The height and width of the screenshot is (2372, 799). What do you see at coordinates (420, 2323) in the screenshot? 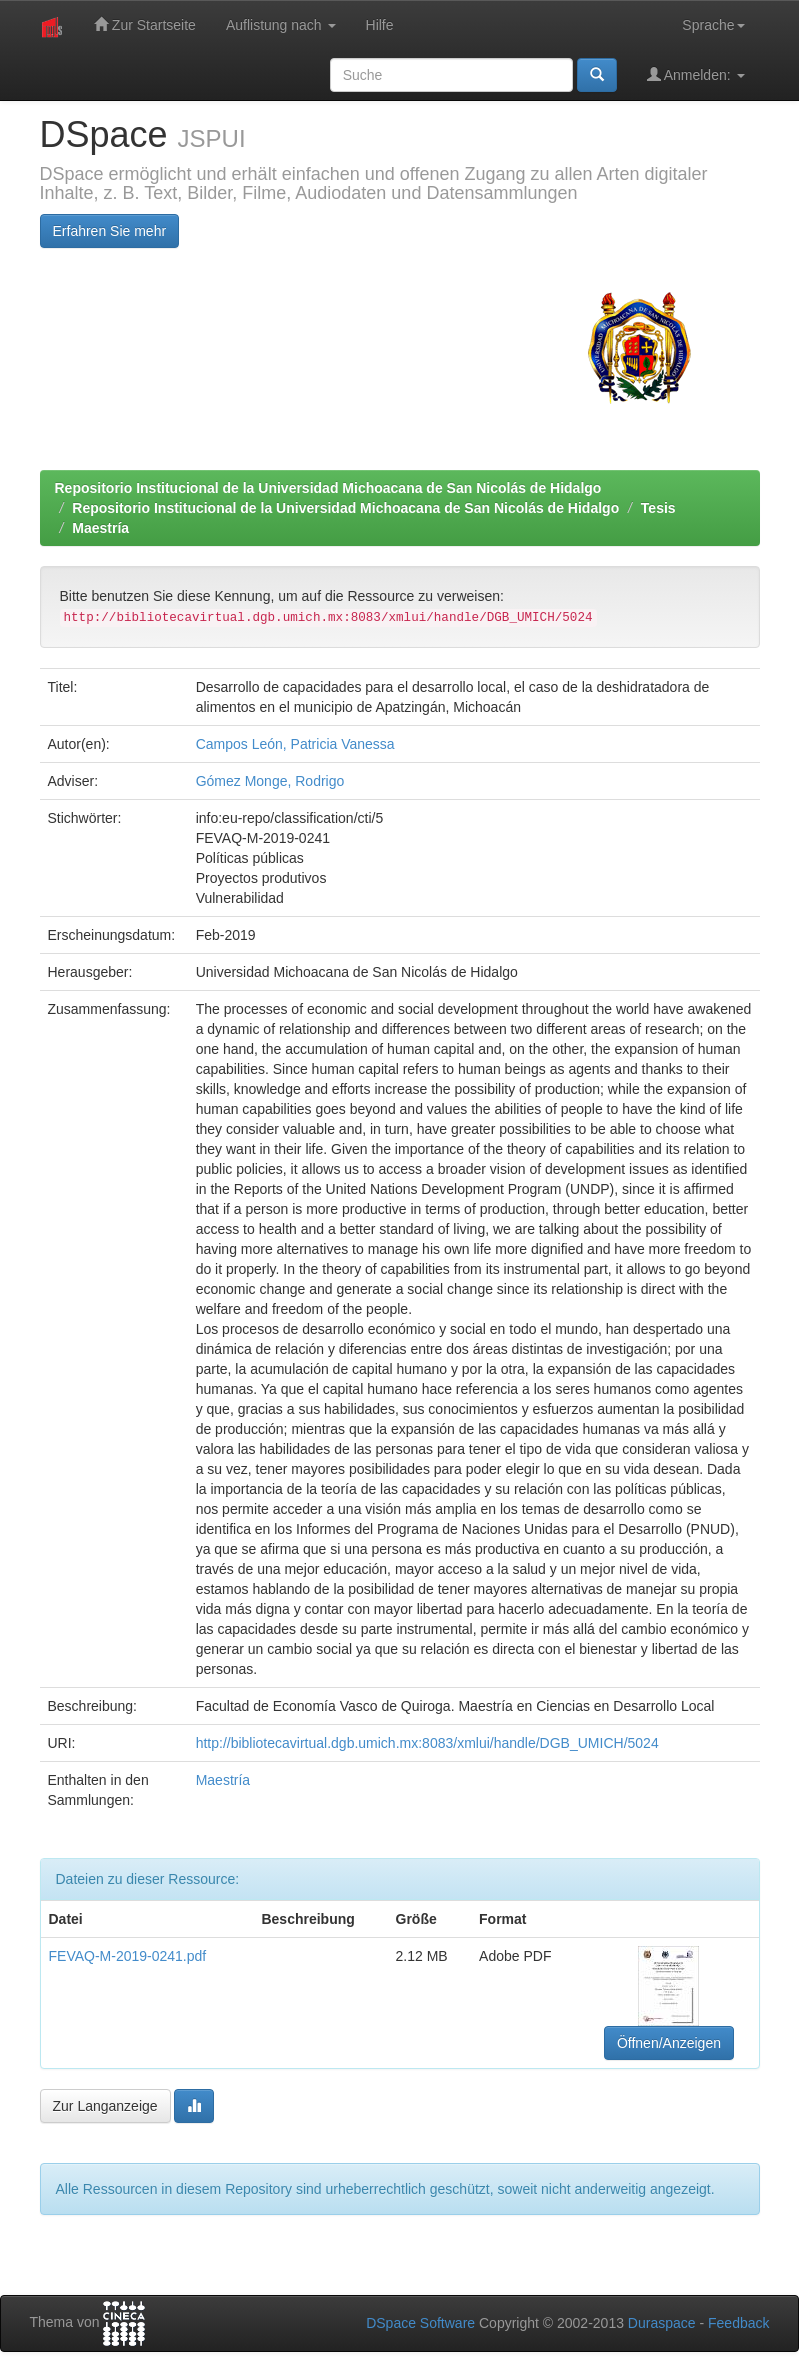
I see `DSpace Software` at bounding box center [420, 2323].